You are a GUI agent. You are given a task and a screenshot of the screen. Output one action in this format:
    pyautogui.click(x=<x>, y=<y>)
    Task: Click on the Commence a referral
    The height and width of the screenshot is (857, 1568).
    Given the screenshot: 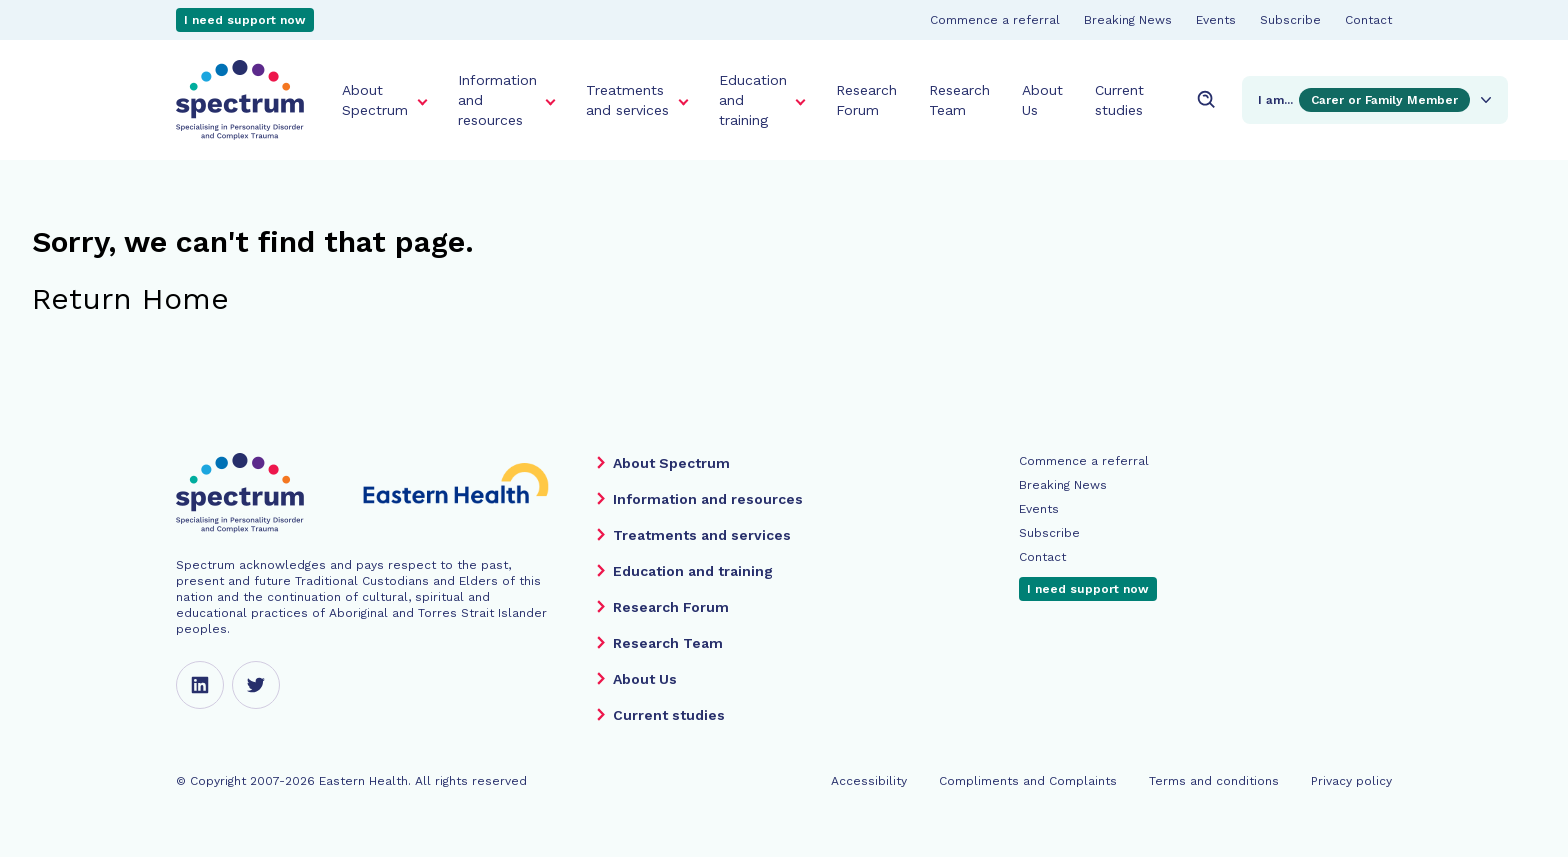 What is the action you would take?
    pyautogui.click(x=995, y=20)
    